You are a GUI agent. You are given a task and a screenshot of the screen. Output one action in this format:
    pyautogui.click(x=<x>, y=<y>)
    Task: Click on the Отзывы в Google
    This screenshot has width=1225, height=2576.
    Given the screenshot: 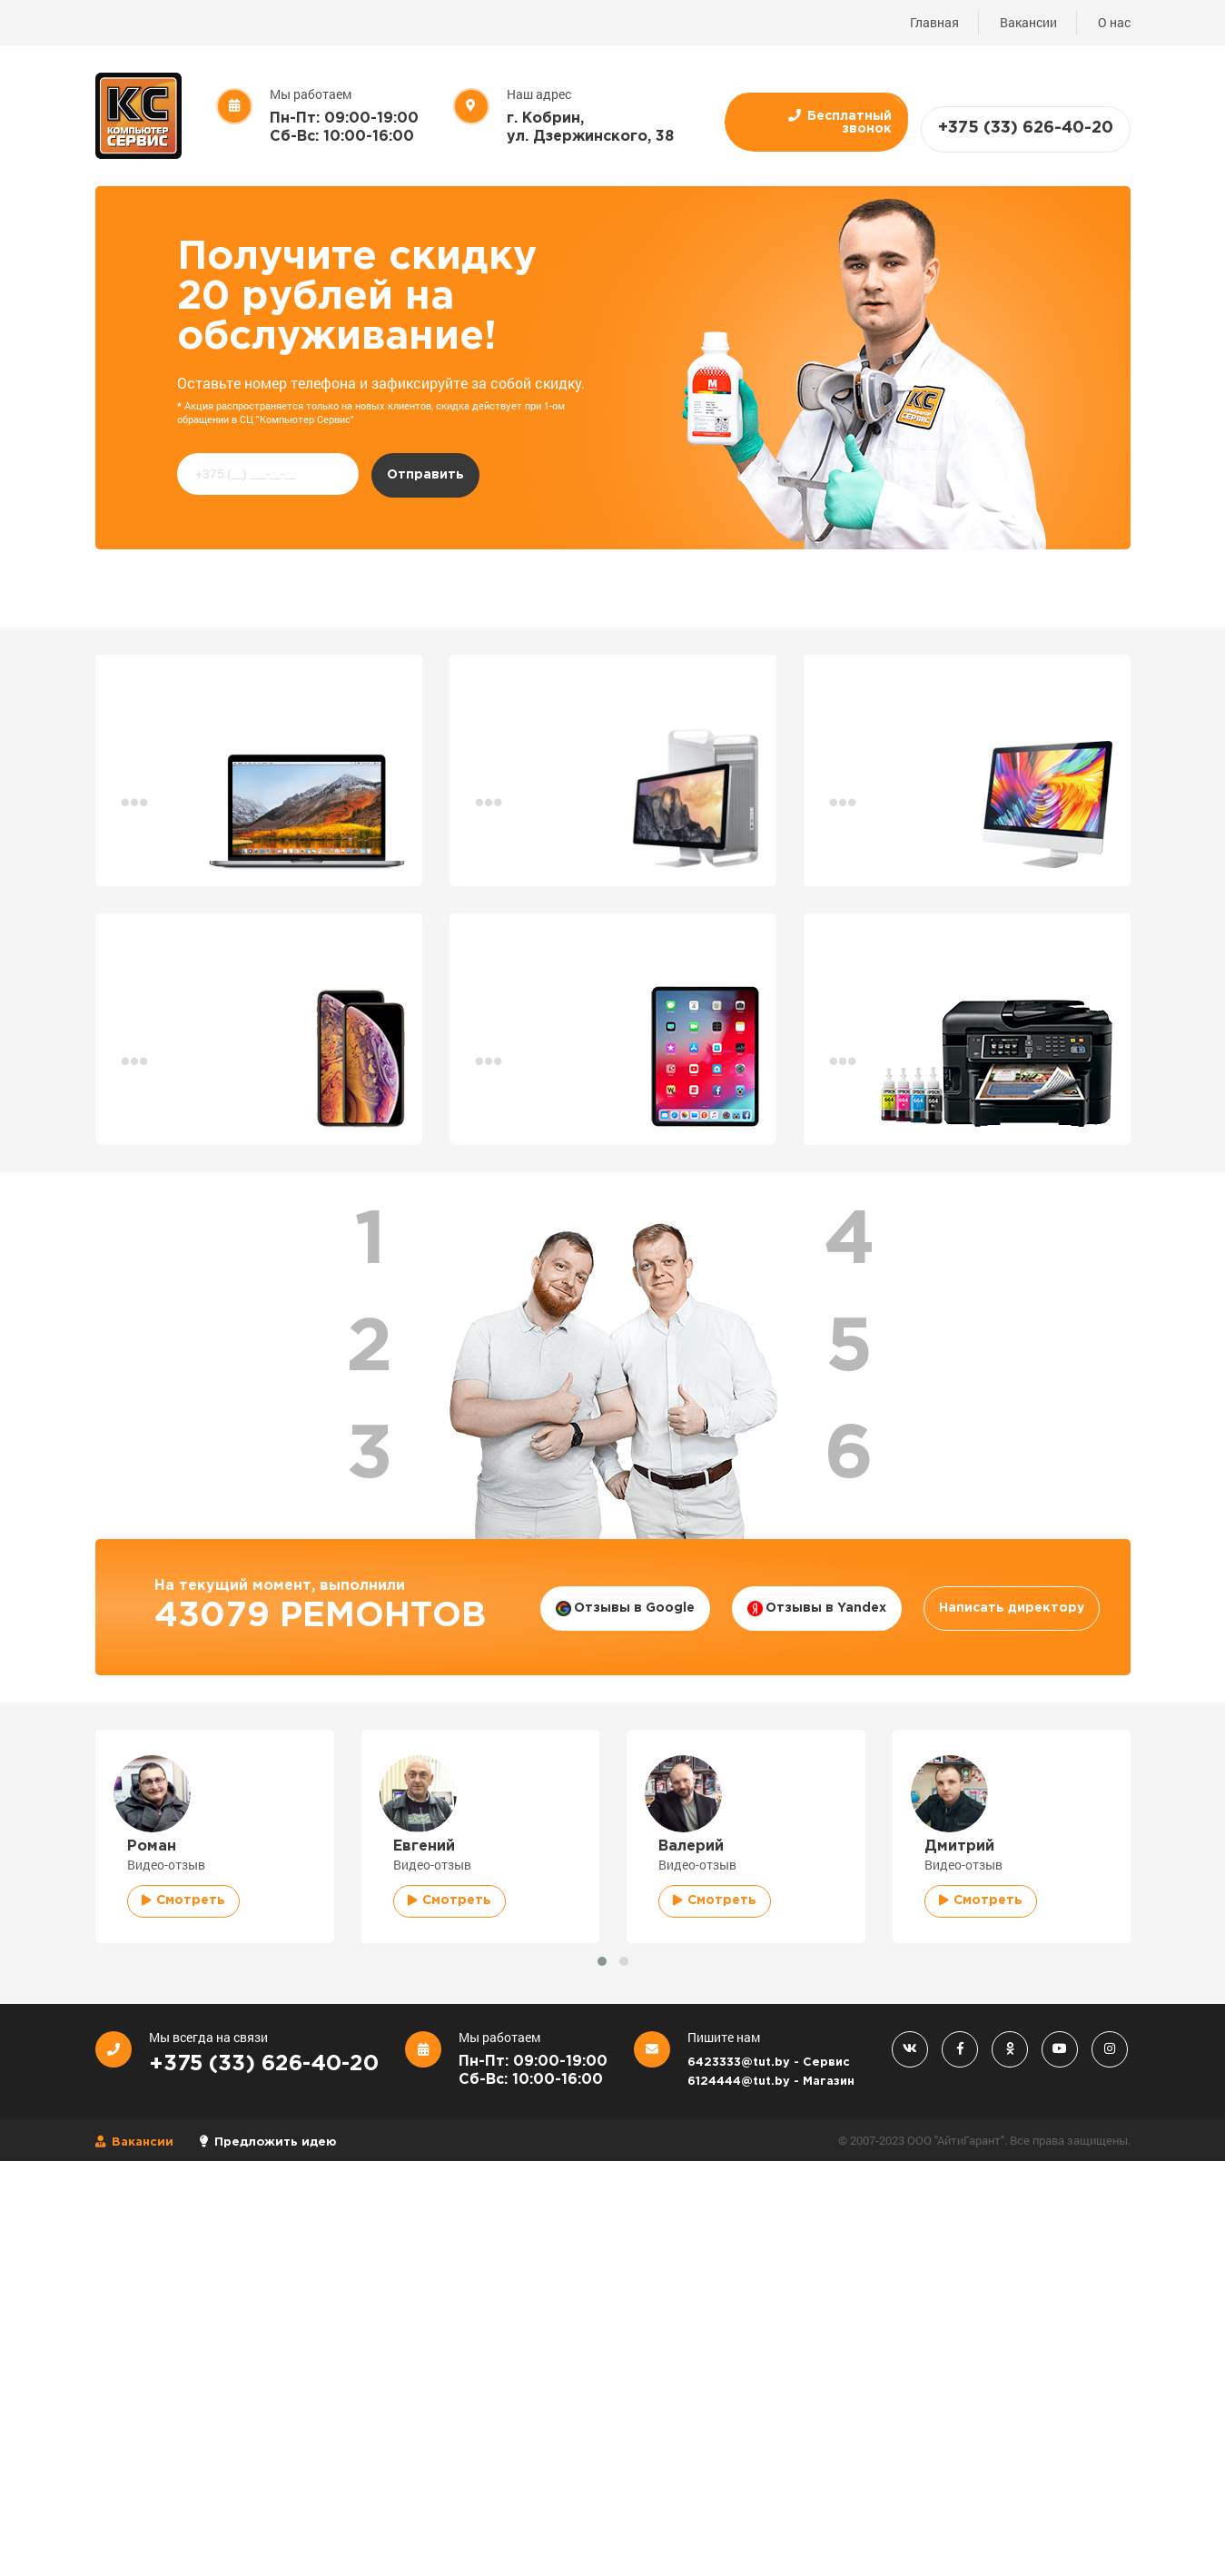 What is the action you would take?
    pyautogui.click(x=625, y=1608)
    